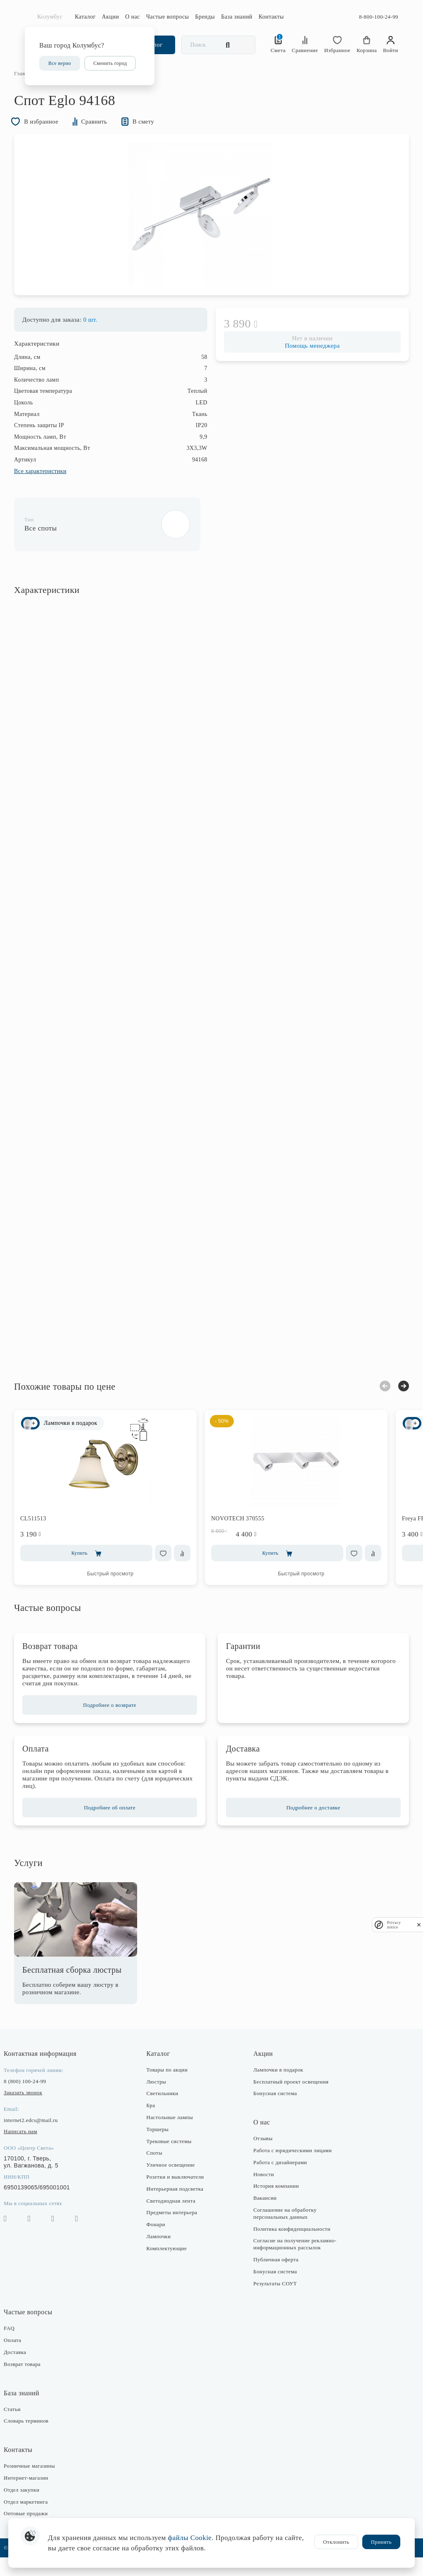 This screenshot has width=423, height=2576. What do you see at coordinates (178, 2195) in the screenshot?
I see `Розетки и выключатели` at bounding box center [178, 2195].